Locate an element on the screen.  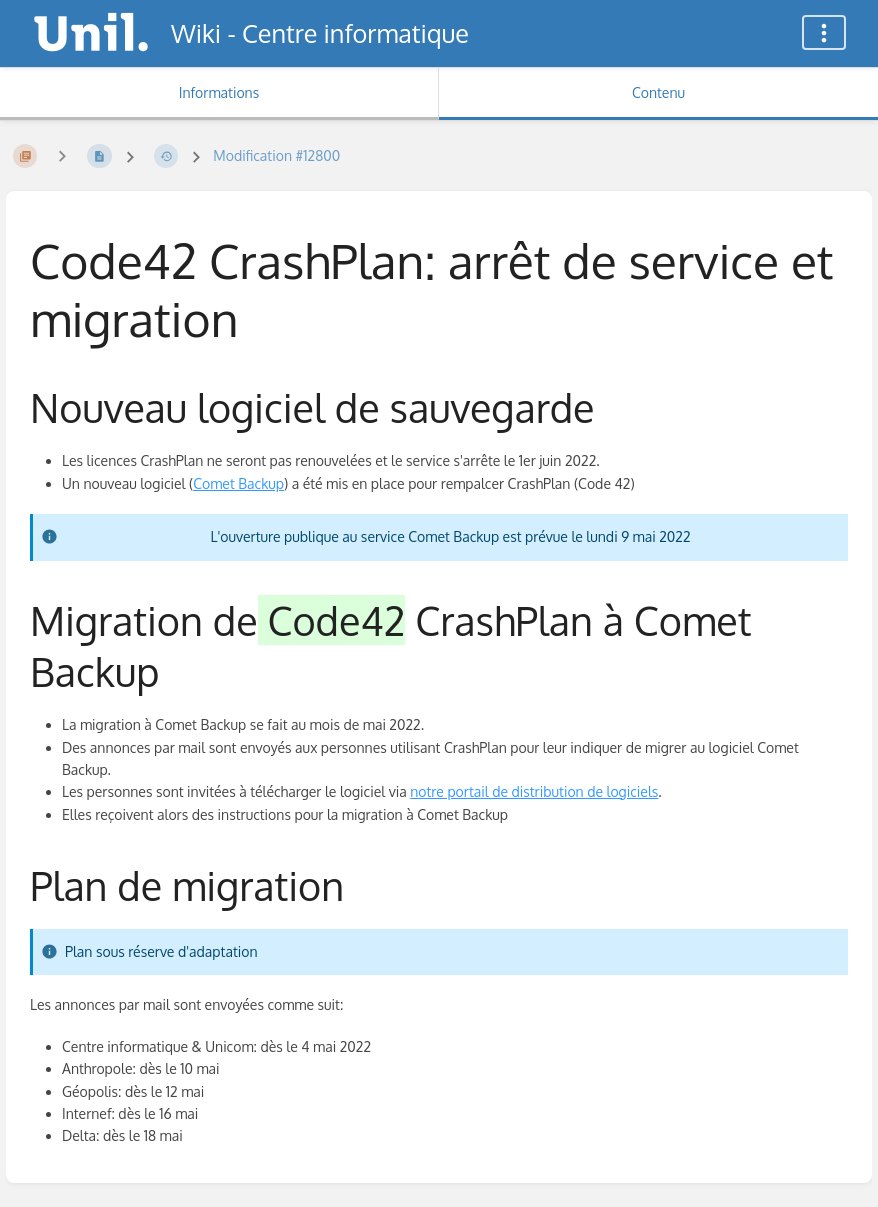
Informations [Onglet : Afficher les informations secondaires] is located at coordinates (219, 92).